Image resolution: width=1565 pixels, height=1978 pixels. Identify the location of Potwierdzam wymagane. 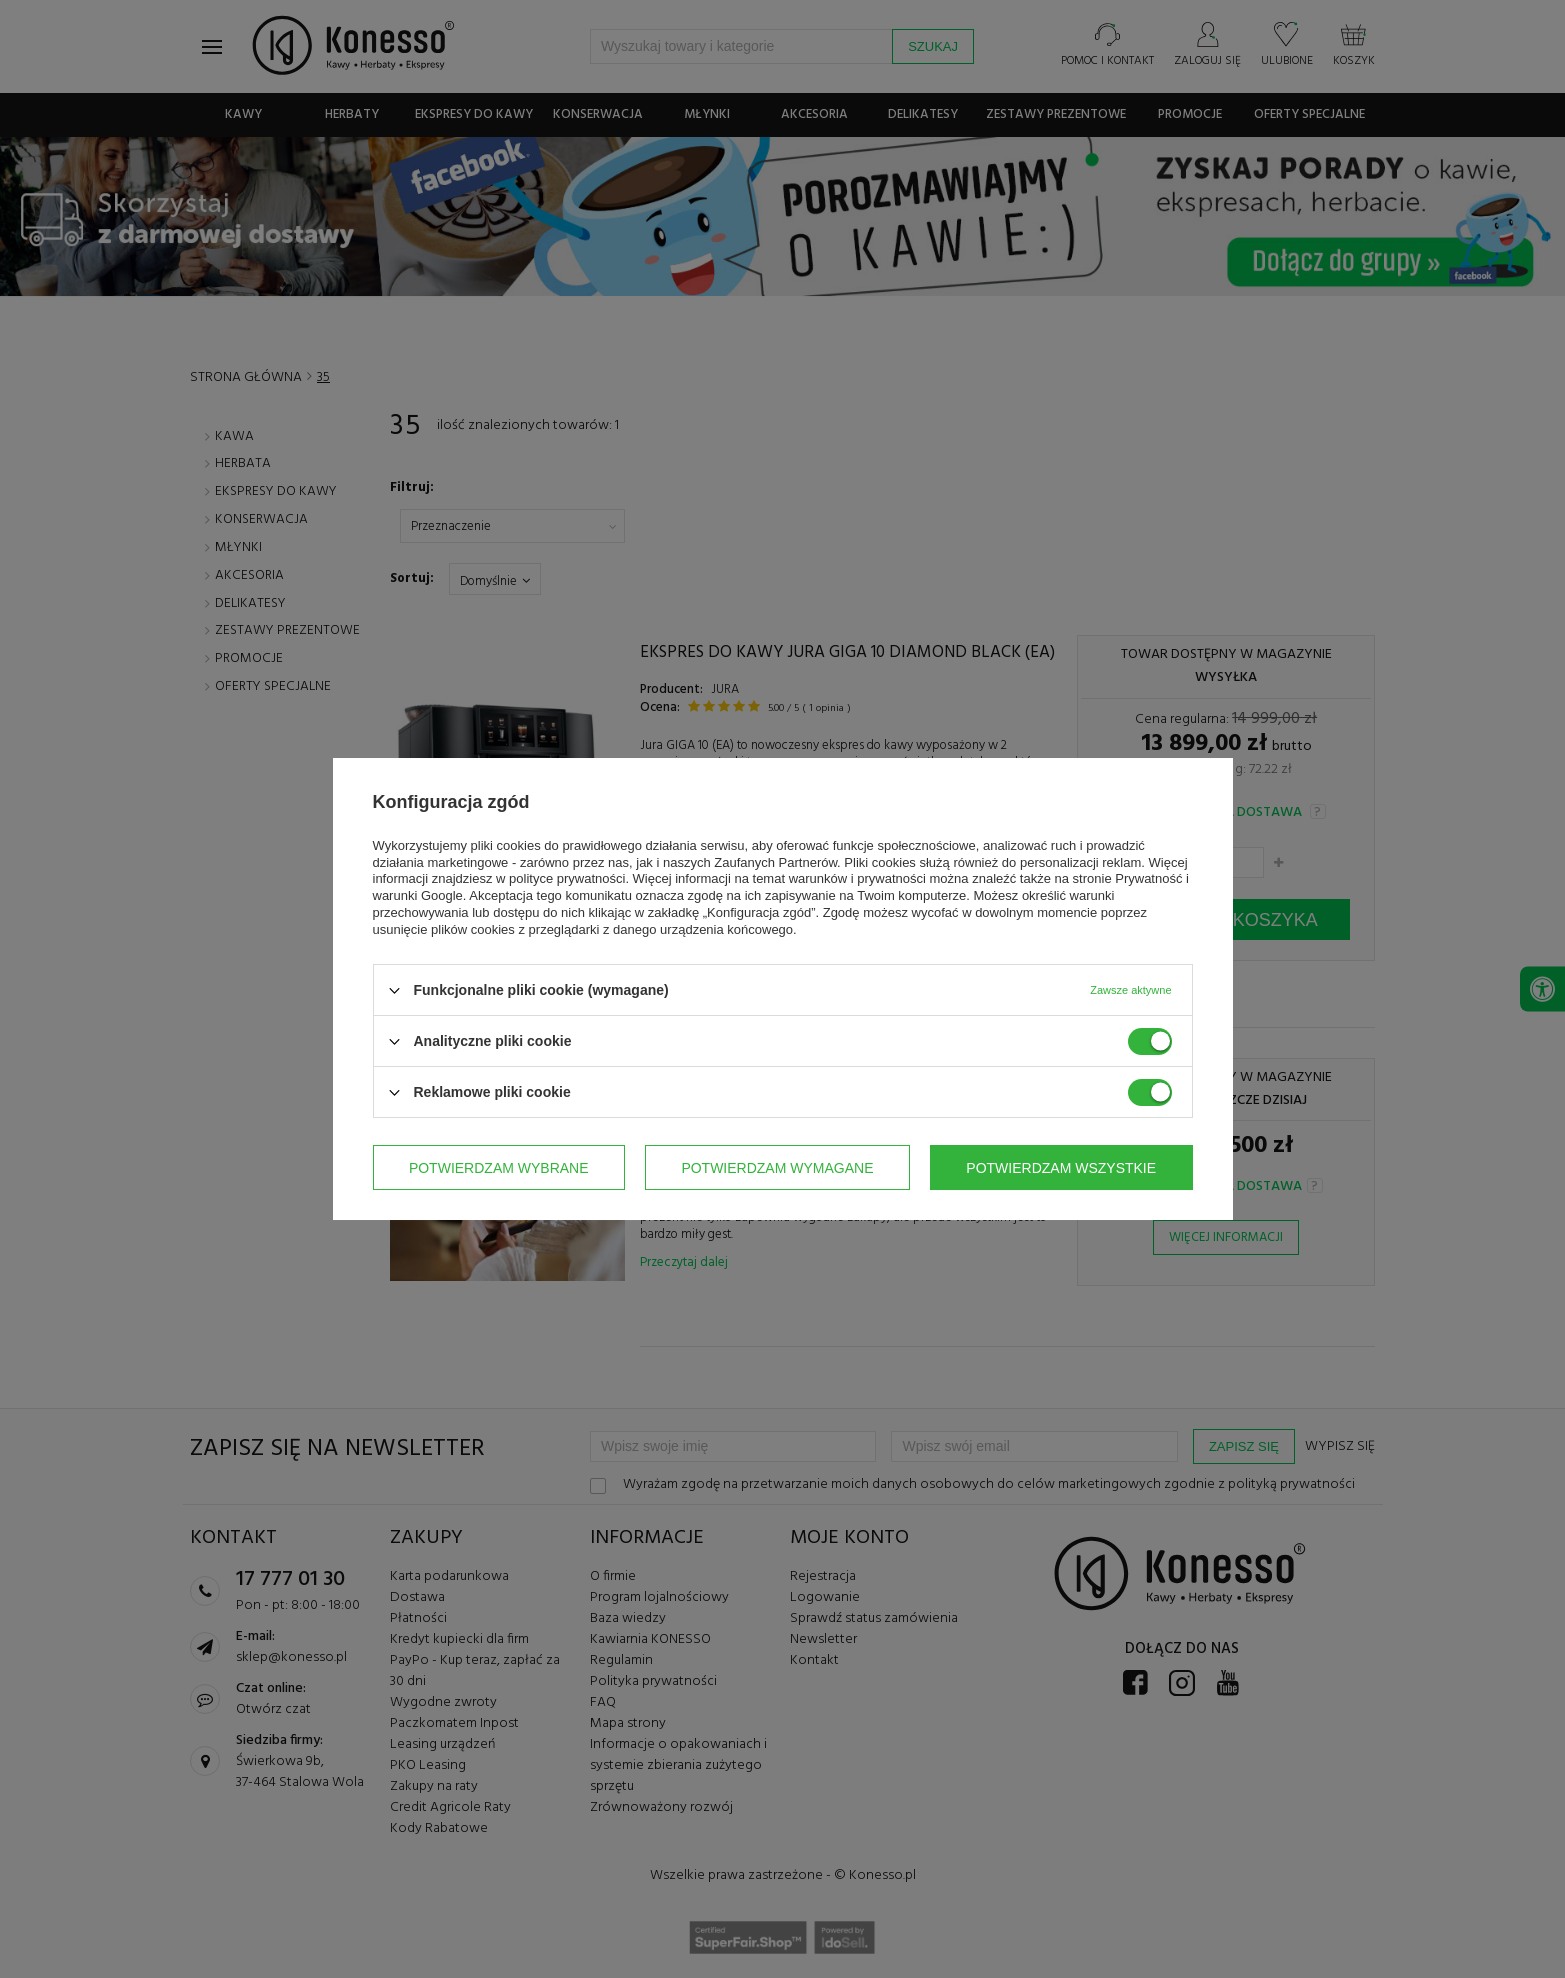
(777, 1168).